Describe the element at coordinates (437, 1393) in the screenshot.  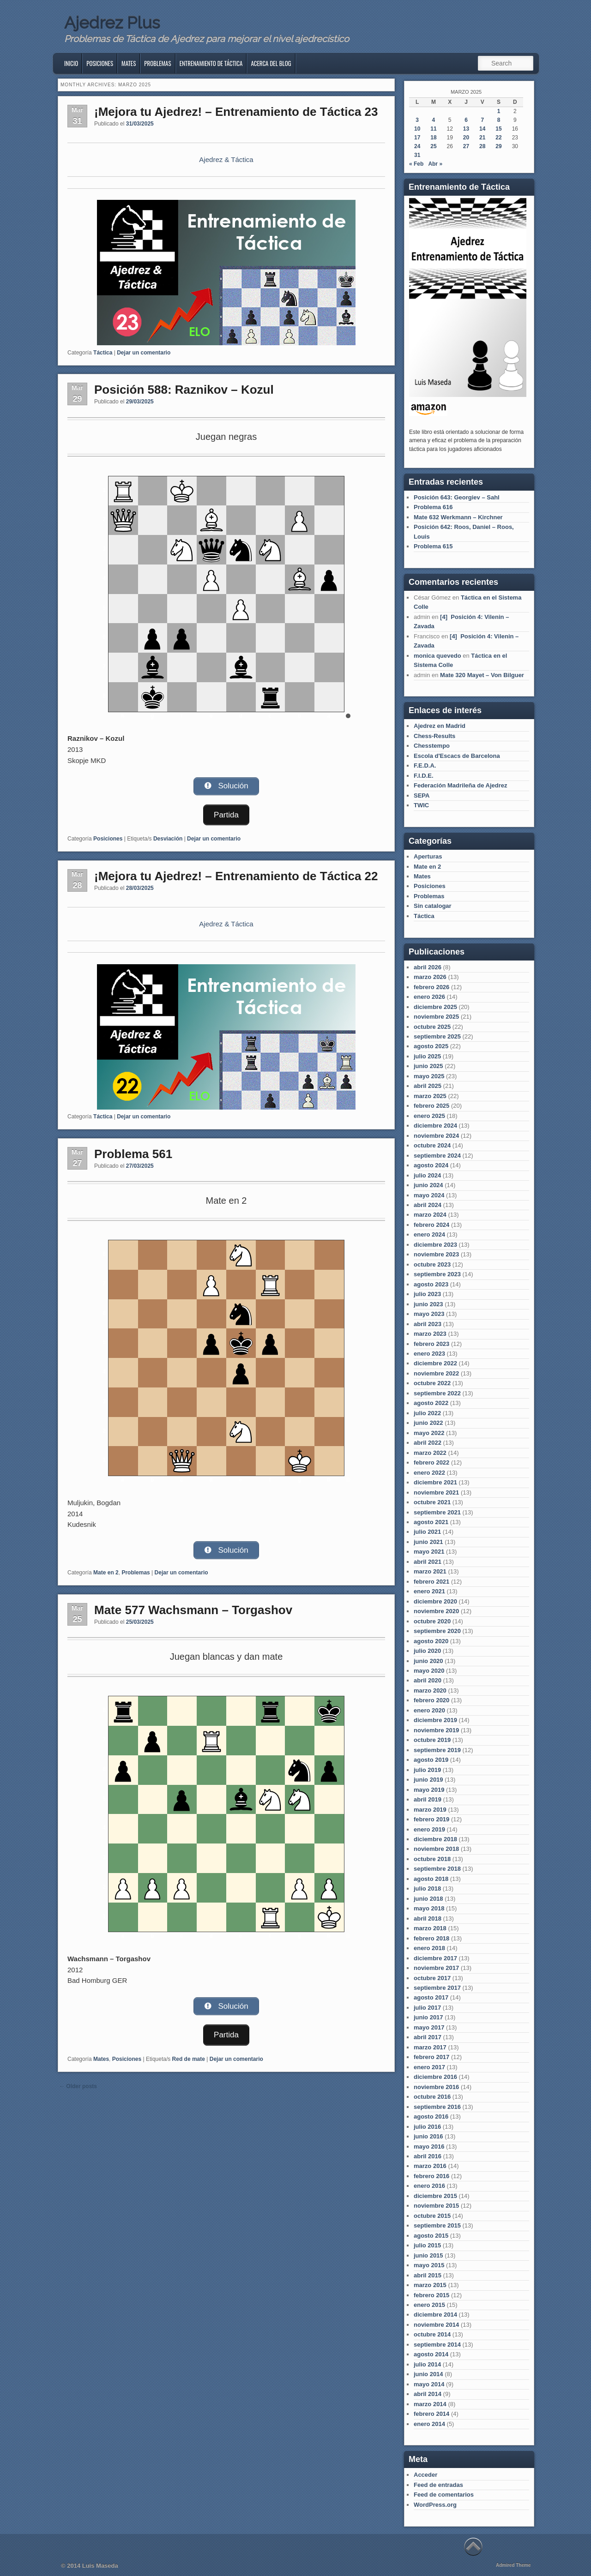
I see `septiembre 2022` at that location.